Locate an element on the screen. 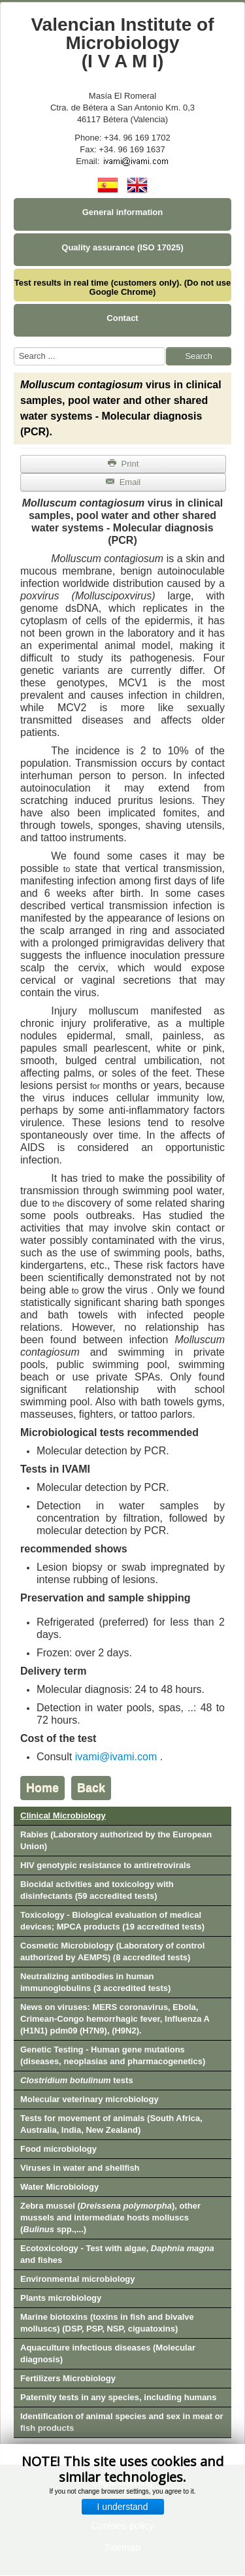 This screenshot has height=2576, width=245. Molecular veterinary microbiology is located at coordinates (89, 2099).